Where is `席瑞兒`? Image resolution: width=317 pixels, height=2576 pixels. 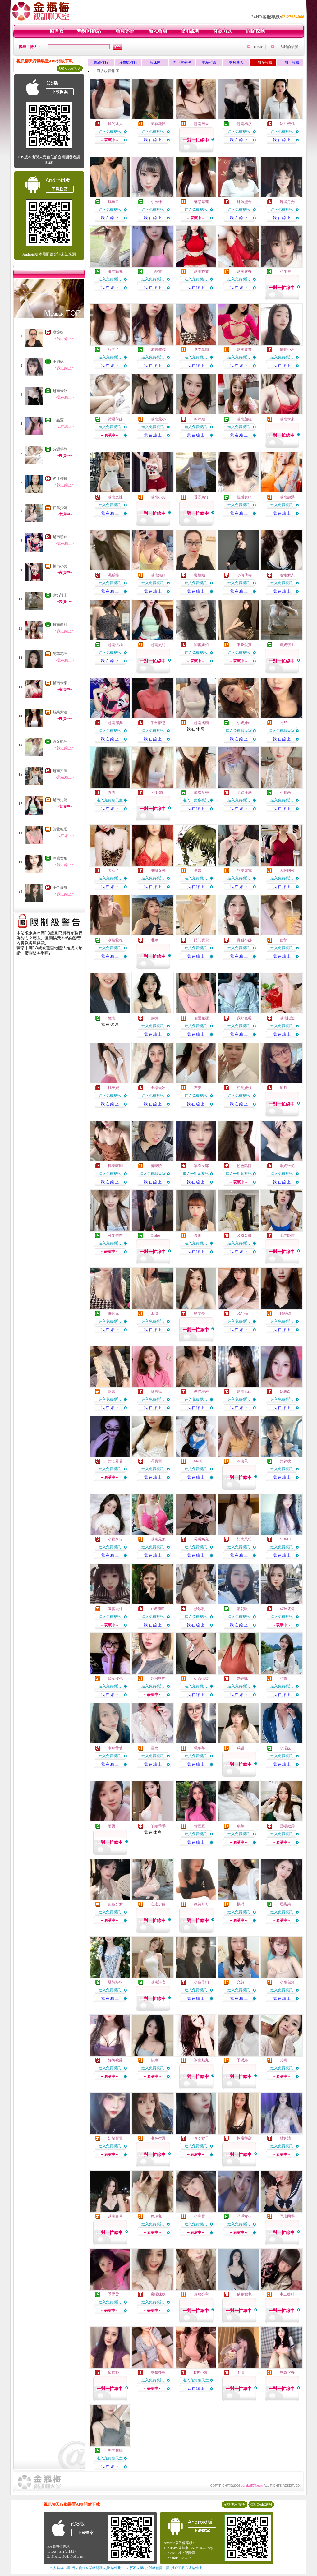
席瑞兒 is located at coordinates (156, 2216).